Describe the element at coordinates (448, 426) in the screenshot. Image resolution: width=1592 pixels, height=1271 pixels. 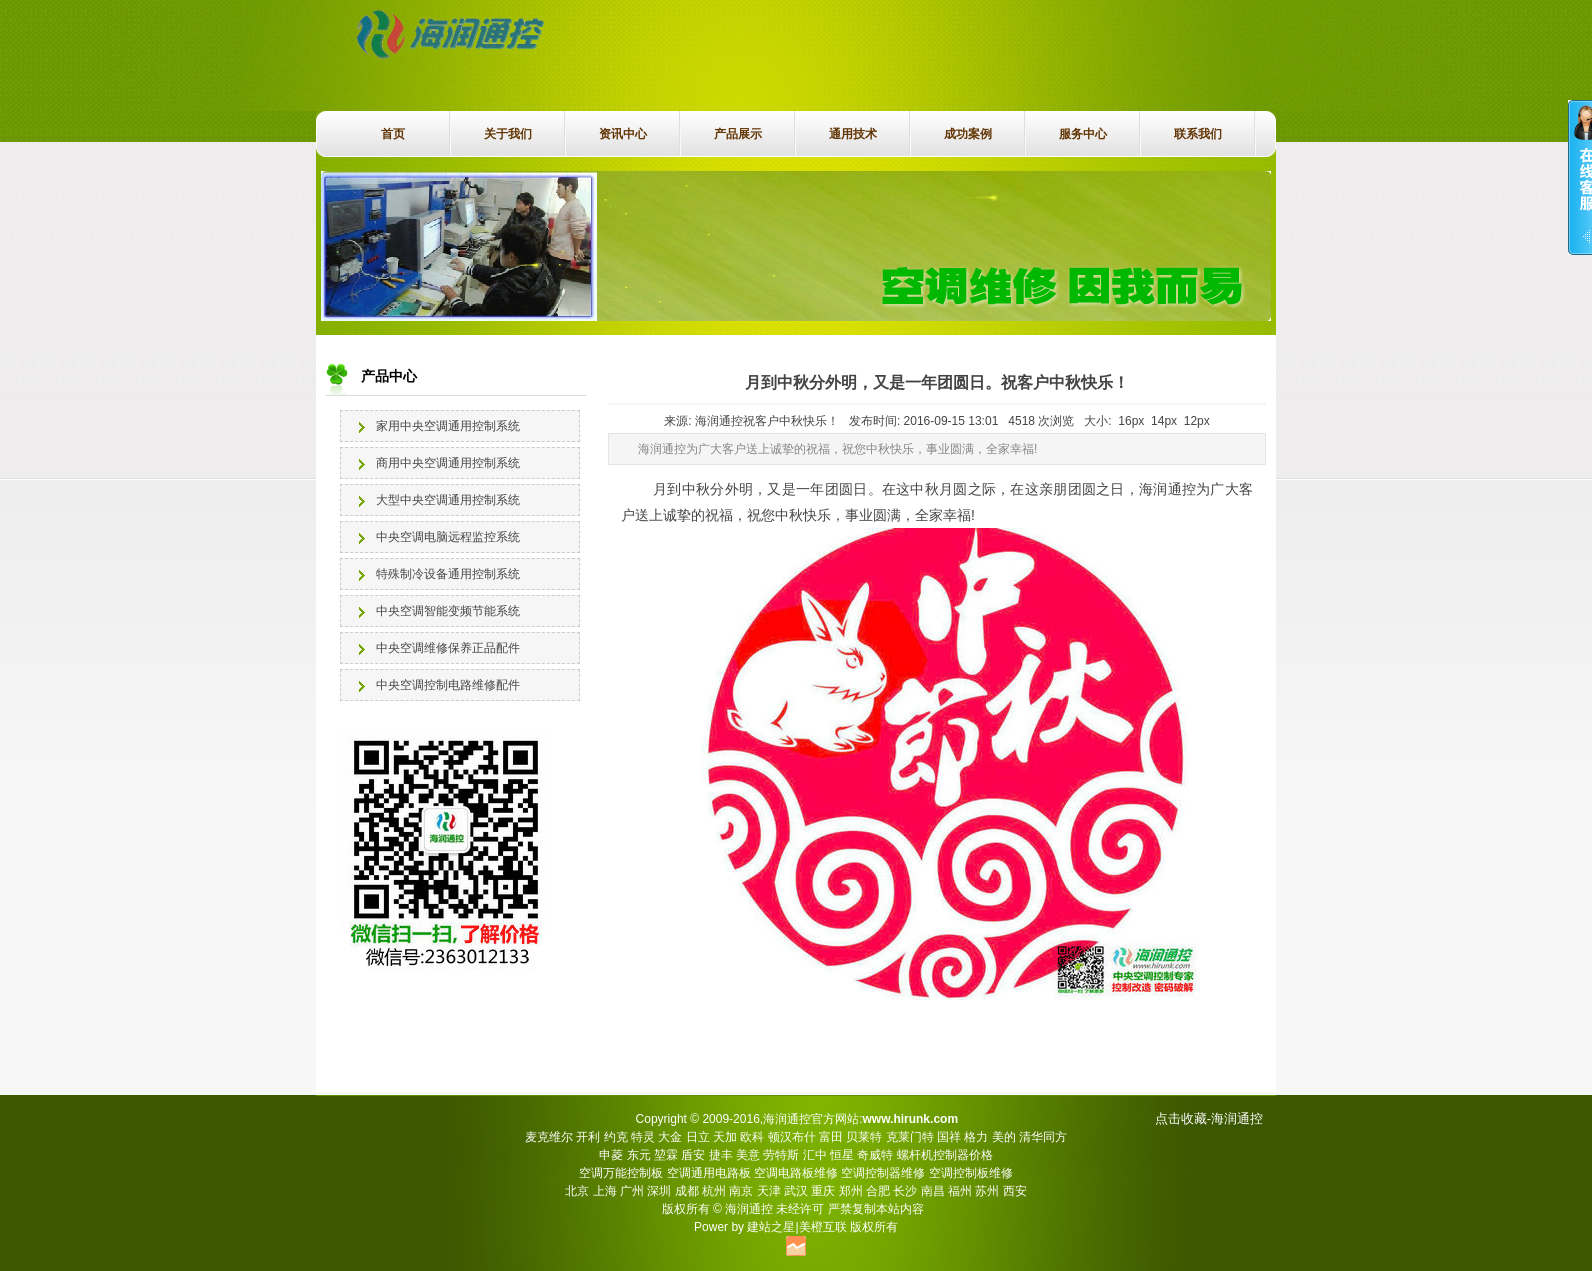
I see `家用中央空调通用控制系统` at that location.